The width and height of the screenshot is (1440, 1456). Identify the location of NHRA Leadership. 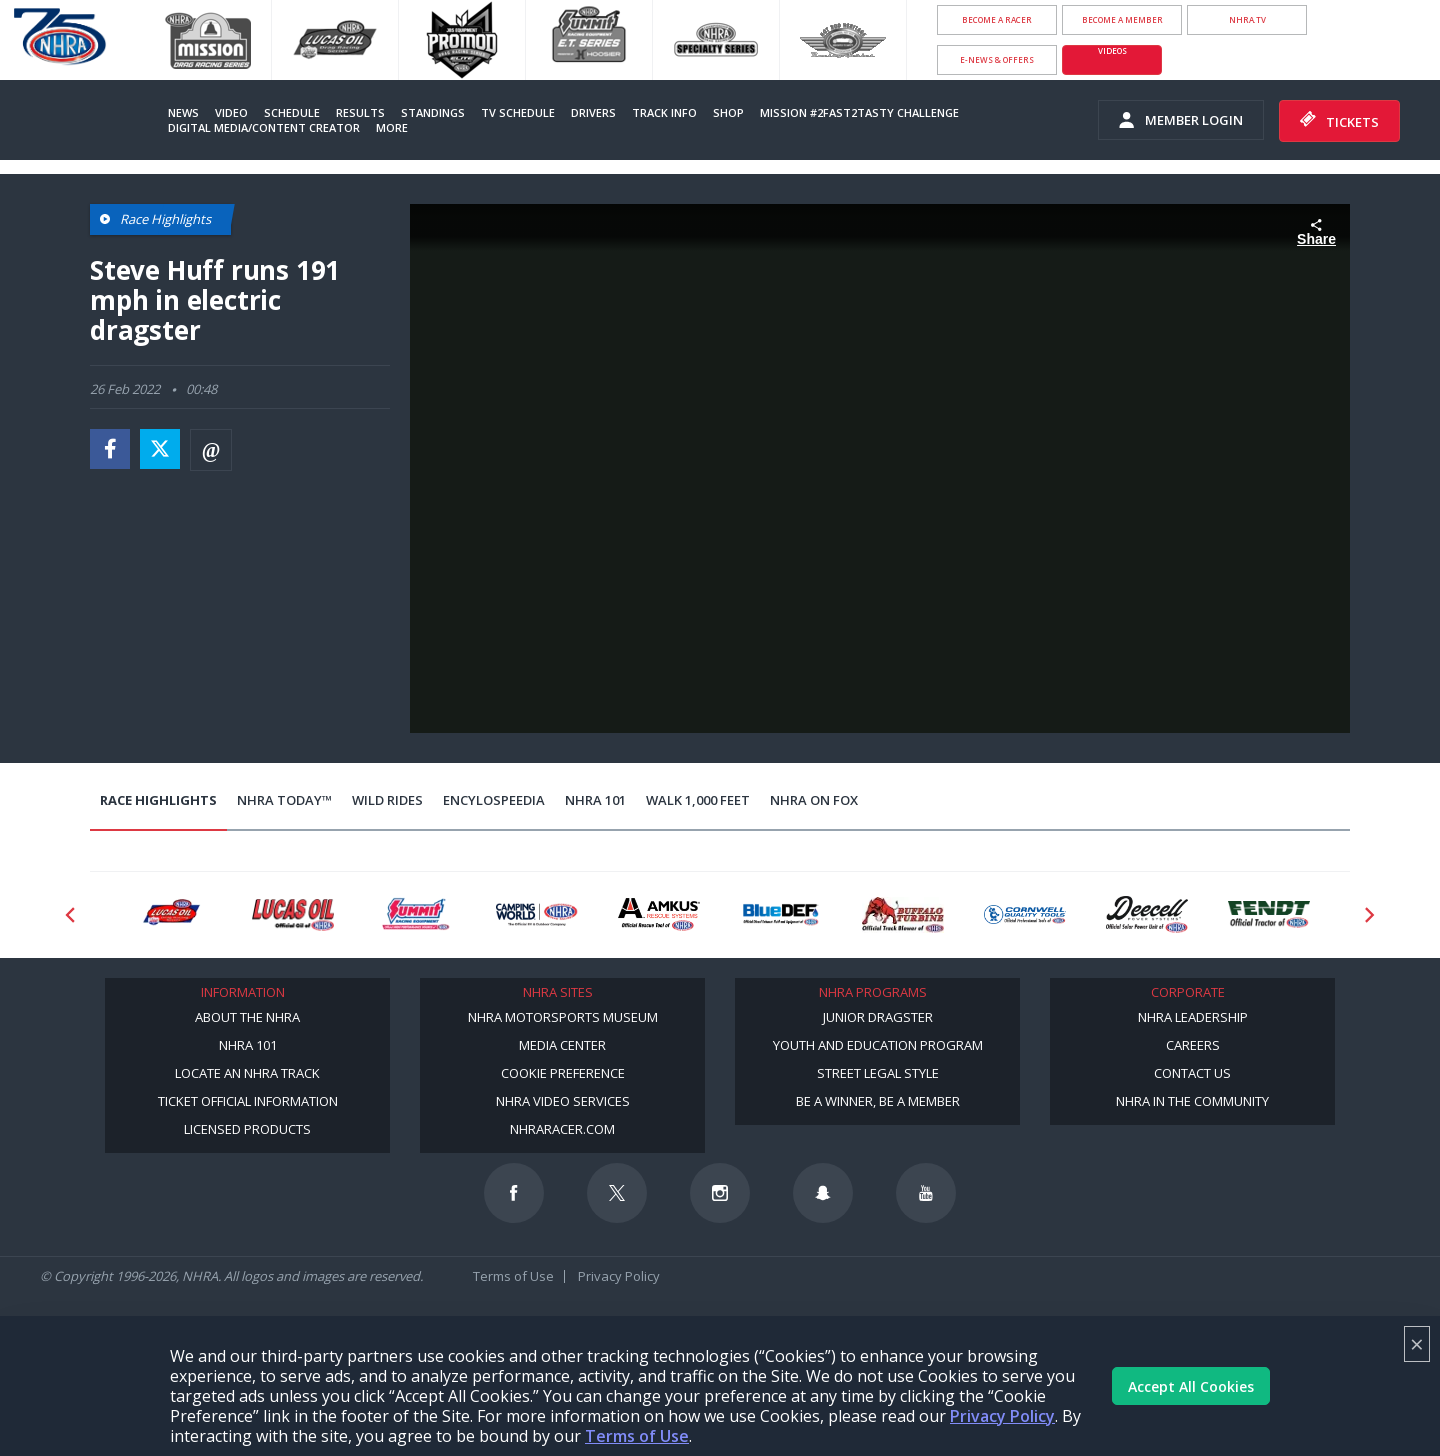
(1193, 1017).